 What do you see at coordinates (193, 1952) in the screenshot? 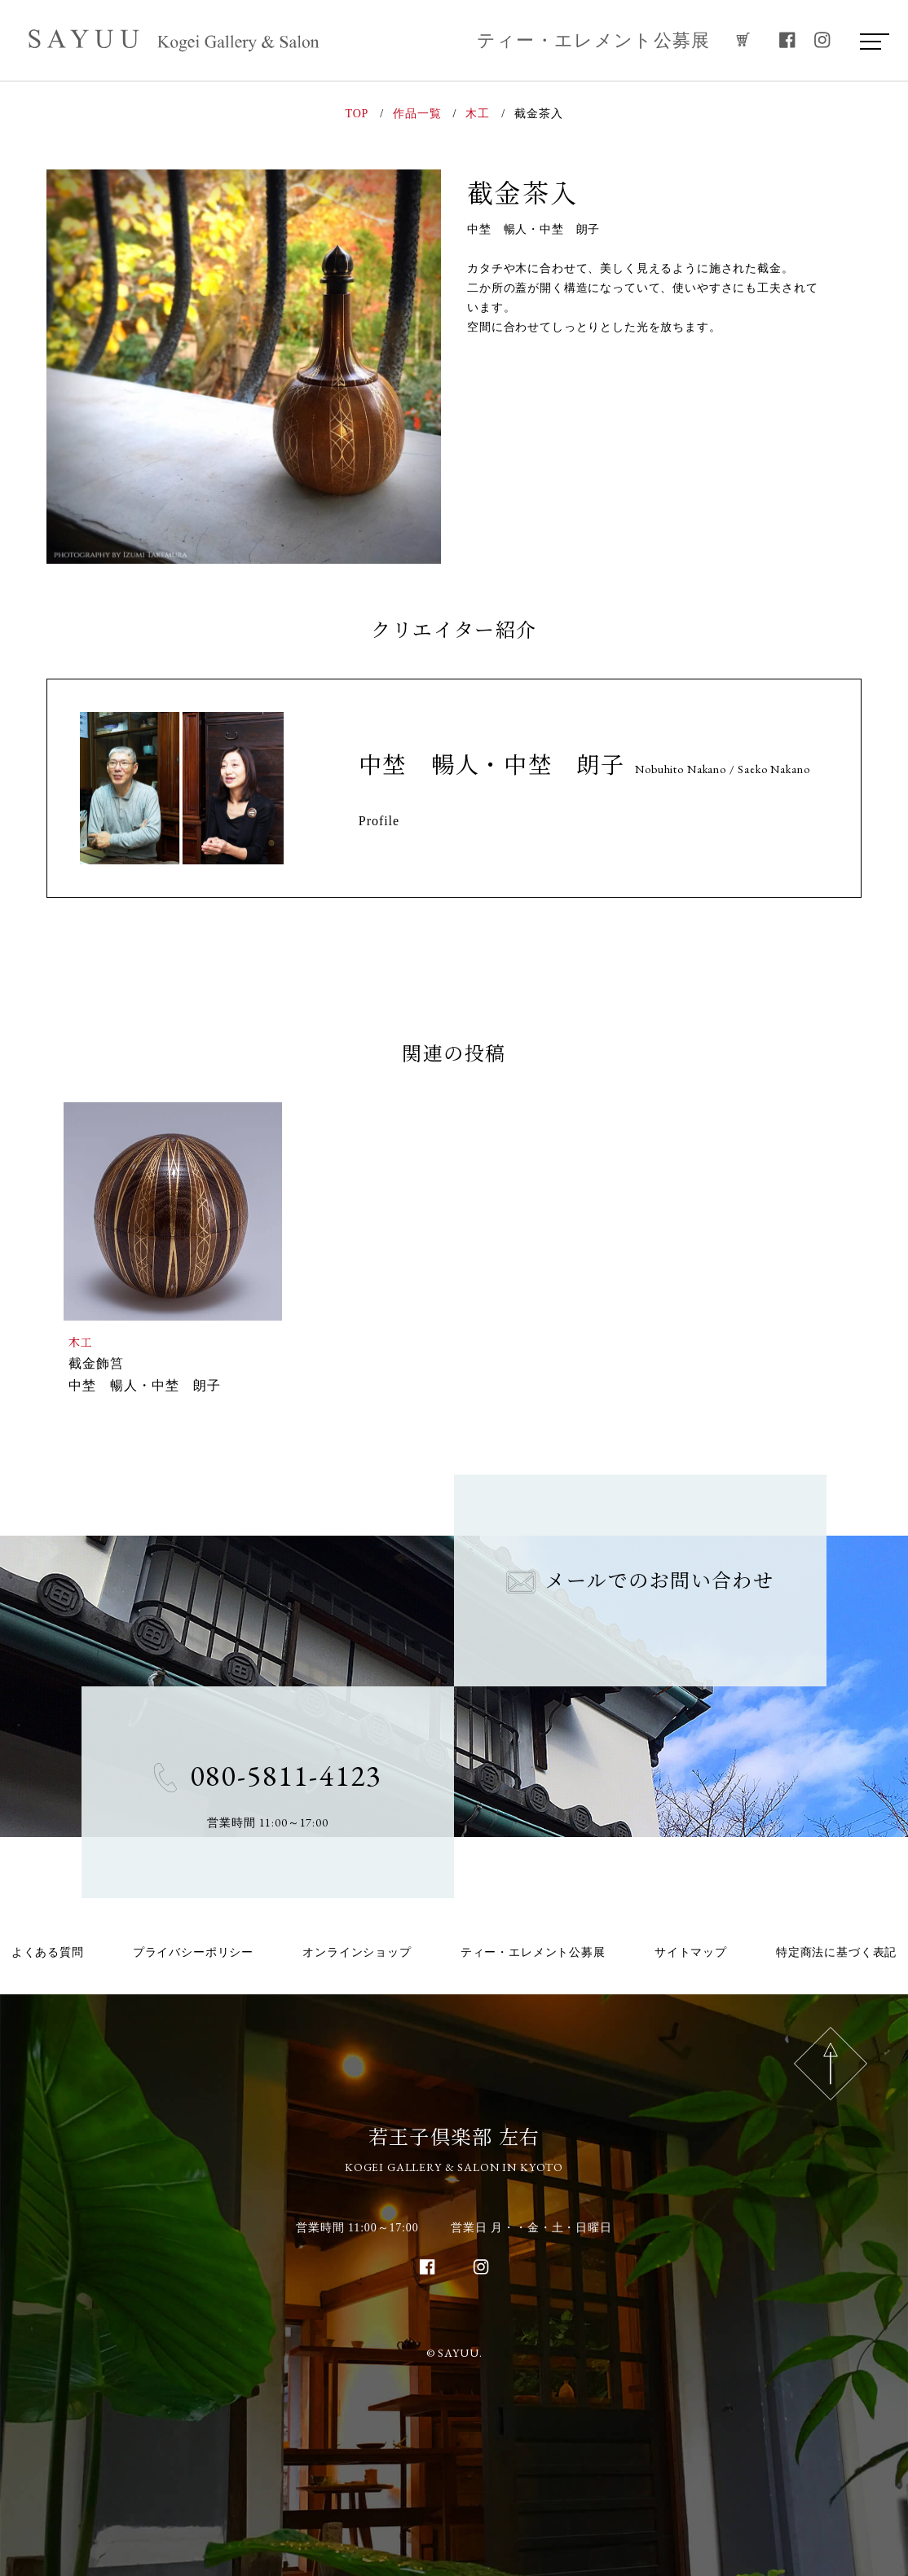
I see `プライバシーポリシー` at bounding box center [193, 1952].